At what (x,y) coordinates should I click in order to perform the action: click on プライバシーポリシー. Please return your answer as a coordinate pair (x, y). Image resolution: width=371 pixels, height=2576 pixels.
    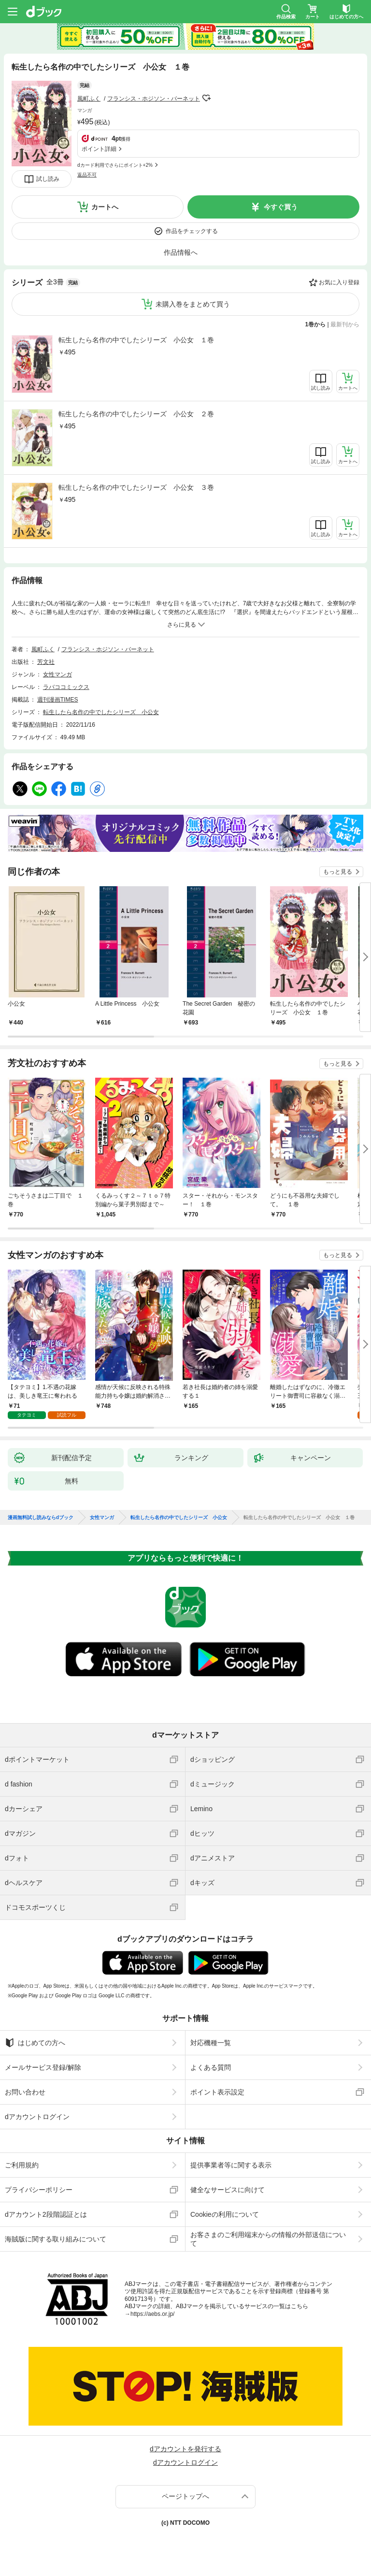
    Looking at the image, I should click on (38, 2190).